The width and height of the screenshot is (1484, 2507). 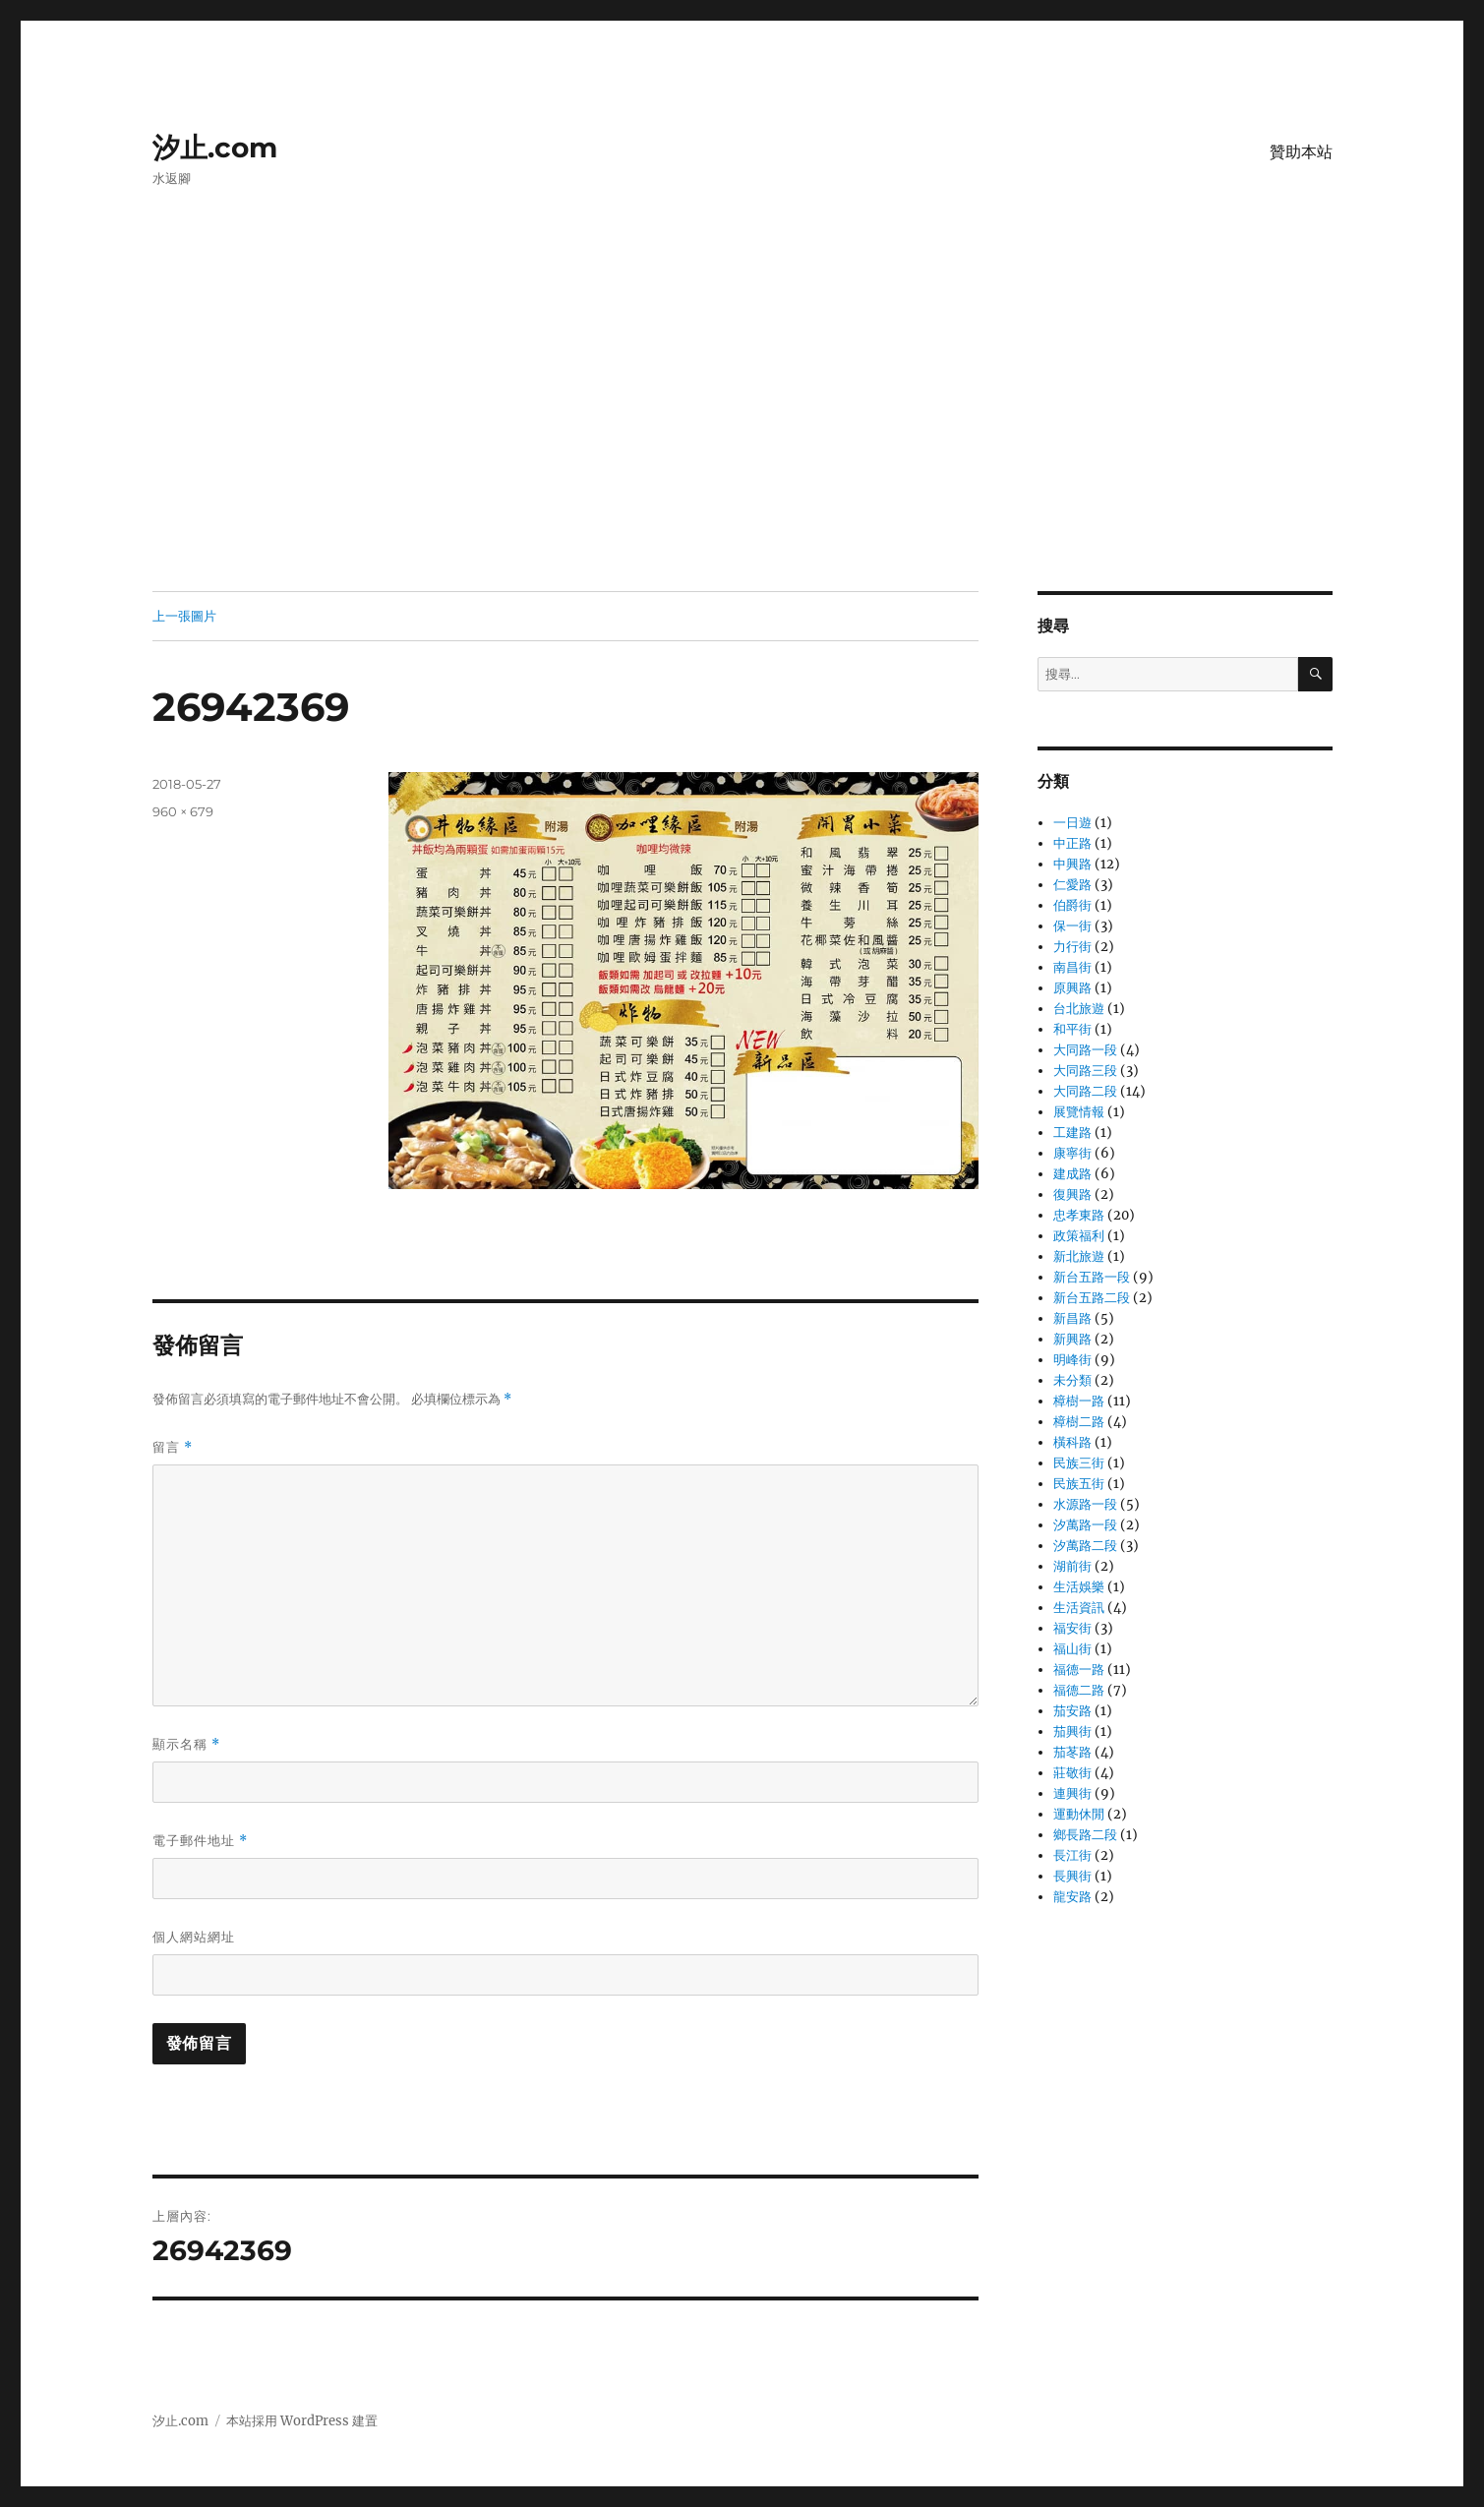 I want to click on 南昌街, so click(x=1072, y=967).